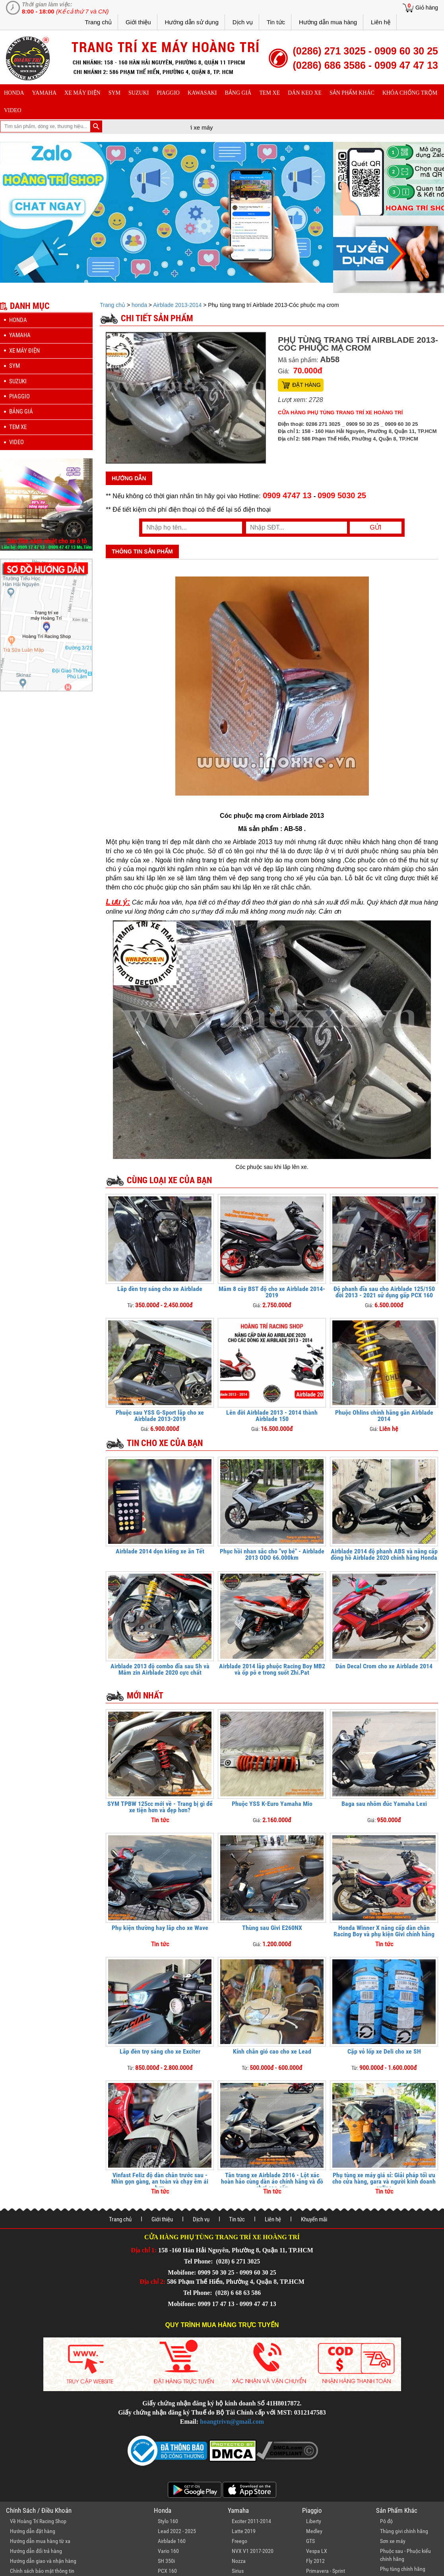 This screenshot has width=444, height=2576. I want to click on Honda Winner X nâng cấp dàn chân Racing Boy và phụ kiện Givi chính hãng, so click(383, 1931).